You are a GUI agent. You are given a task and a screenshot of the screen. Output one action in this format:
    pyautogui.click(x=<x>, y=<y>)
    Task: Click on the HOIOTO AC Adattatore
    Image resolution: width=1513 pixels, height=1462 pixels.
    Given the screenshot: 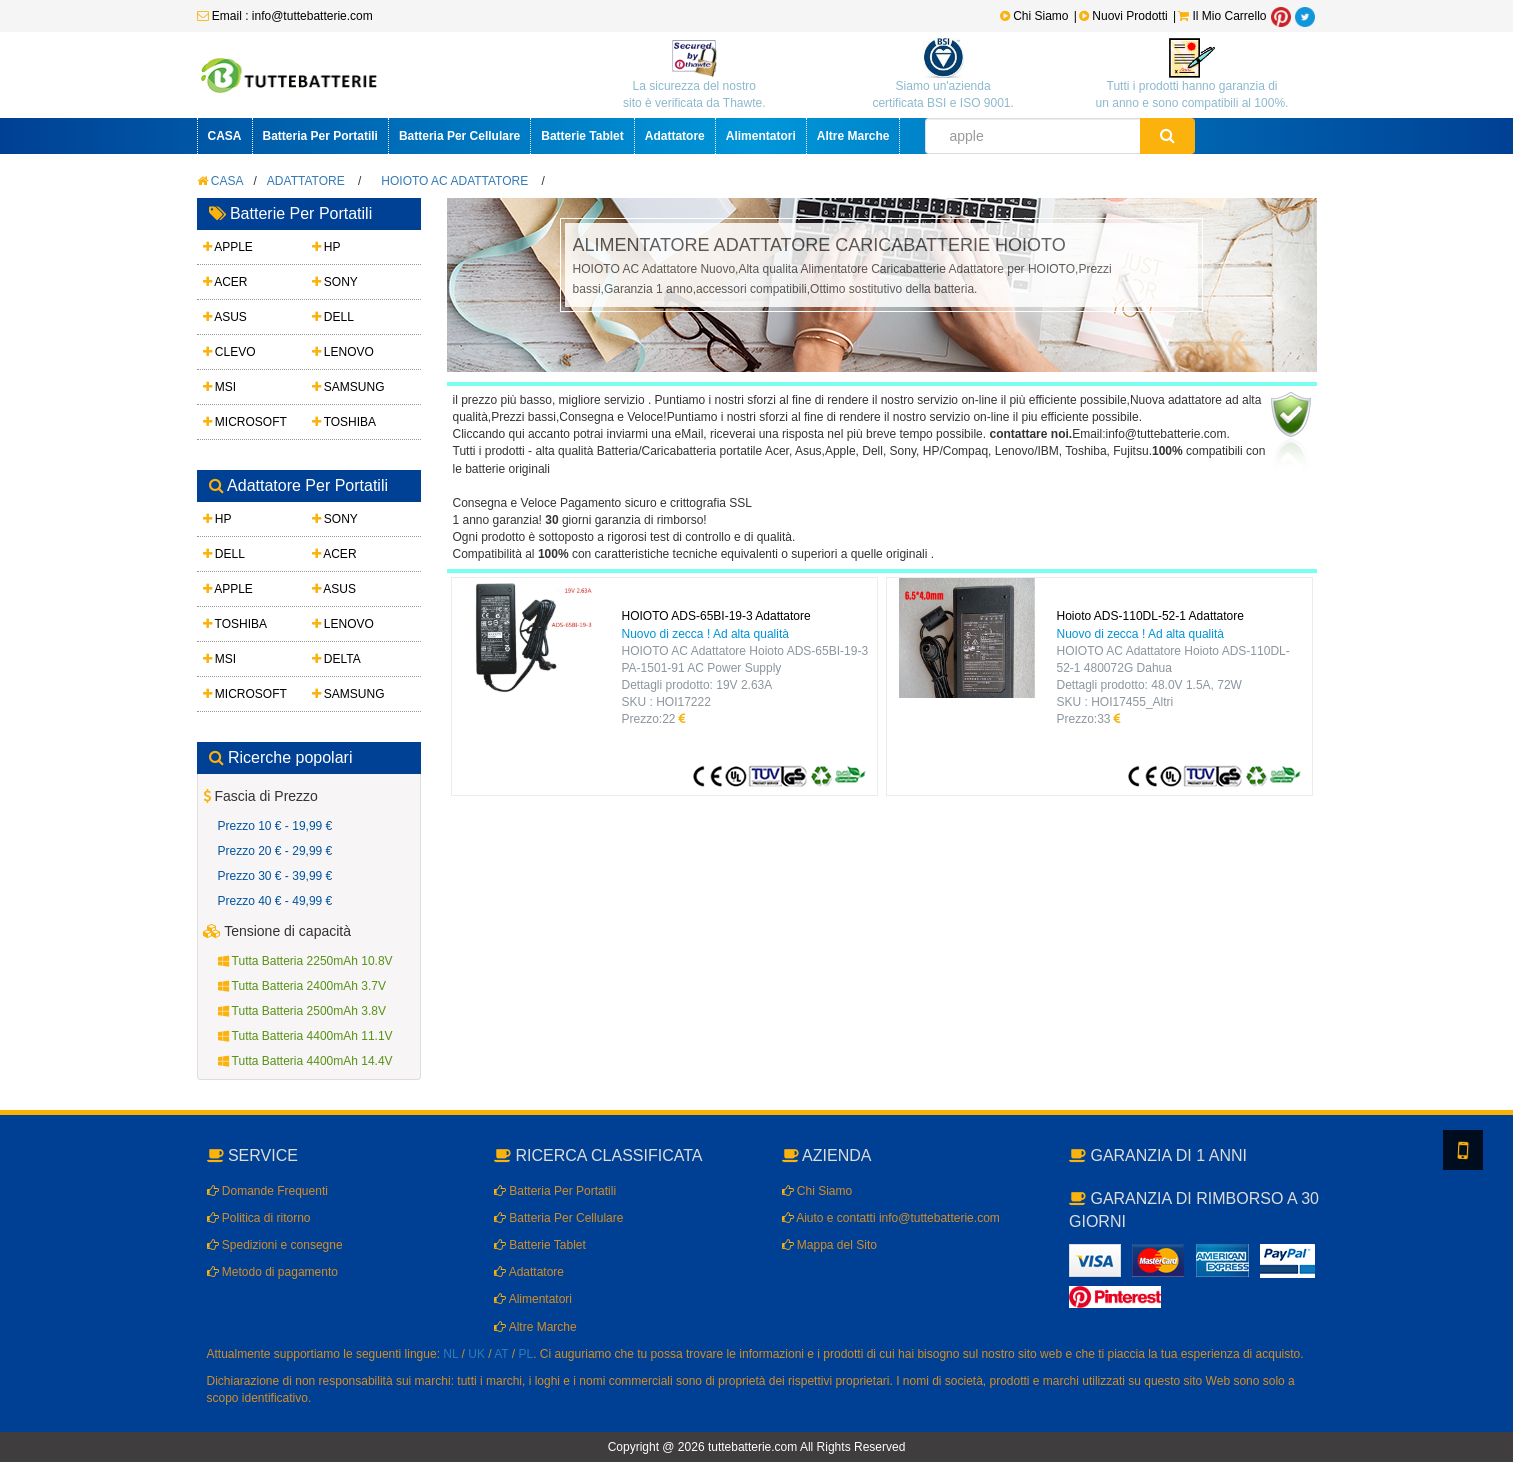 What is the action you would take?
    pyautogui.click(x=454, y=181)
    